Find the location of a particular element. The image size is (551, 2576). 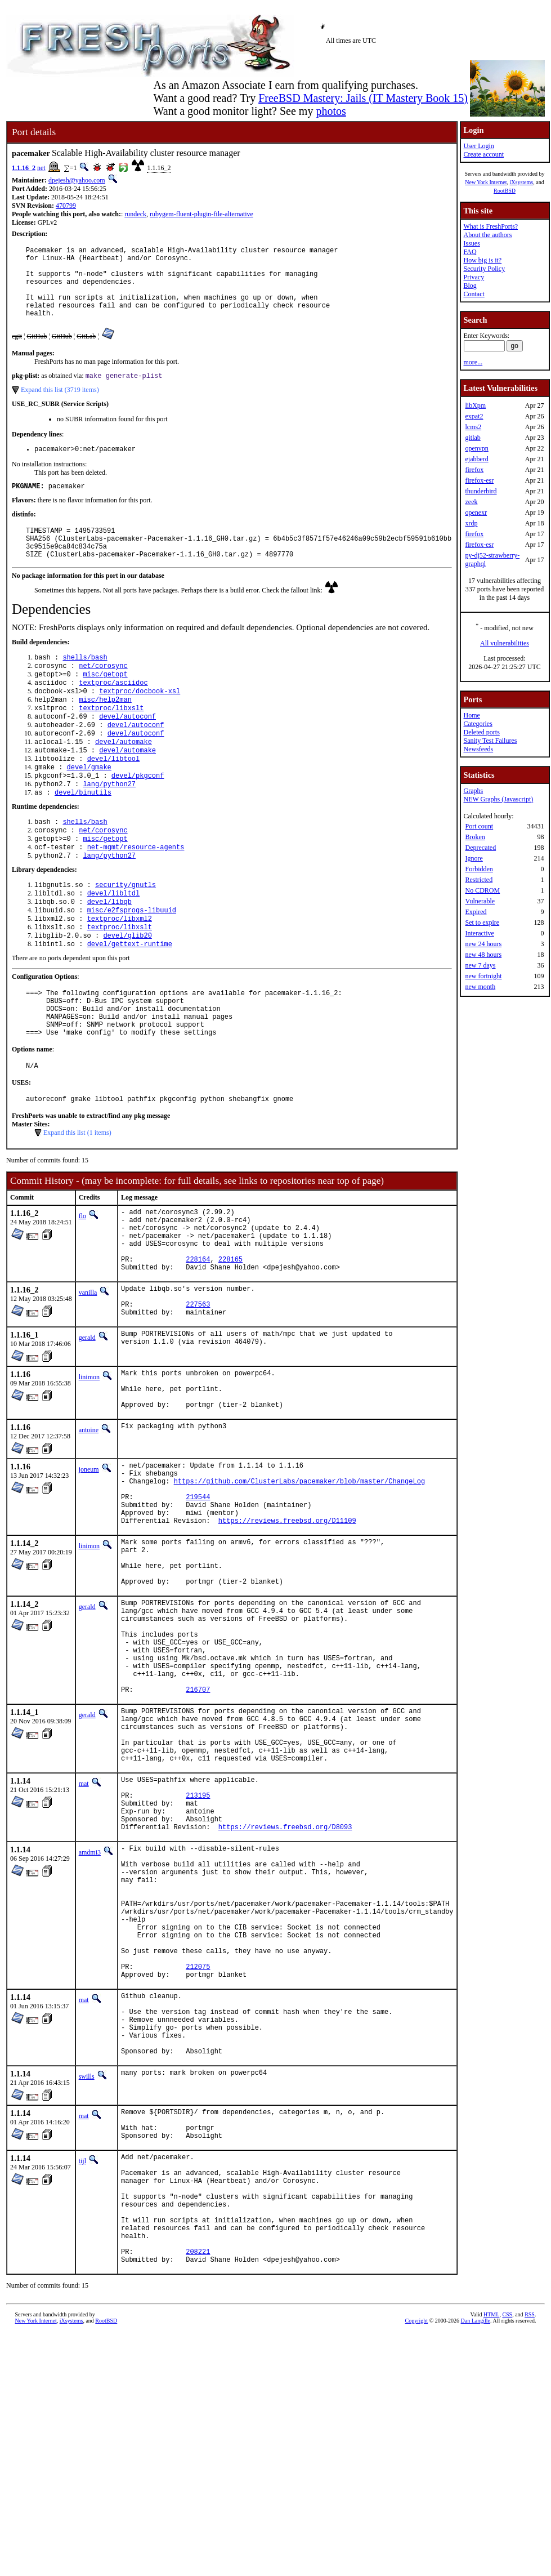

net is located at coordinates (41, 168).